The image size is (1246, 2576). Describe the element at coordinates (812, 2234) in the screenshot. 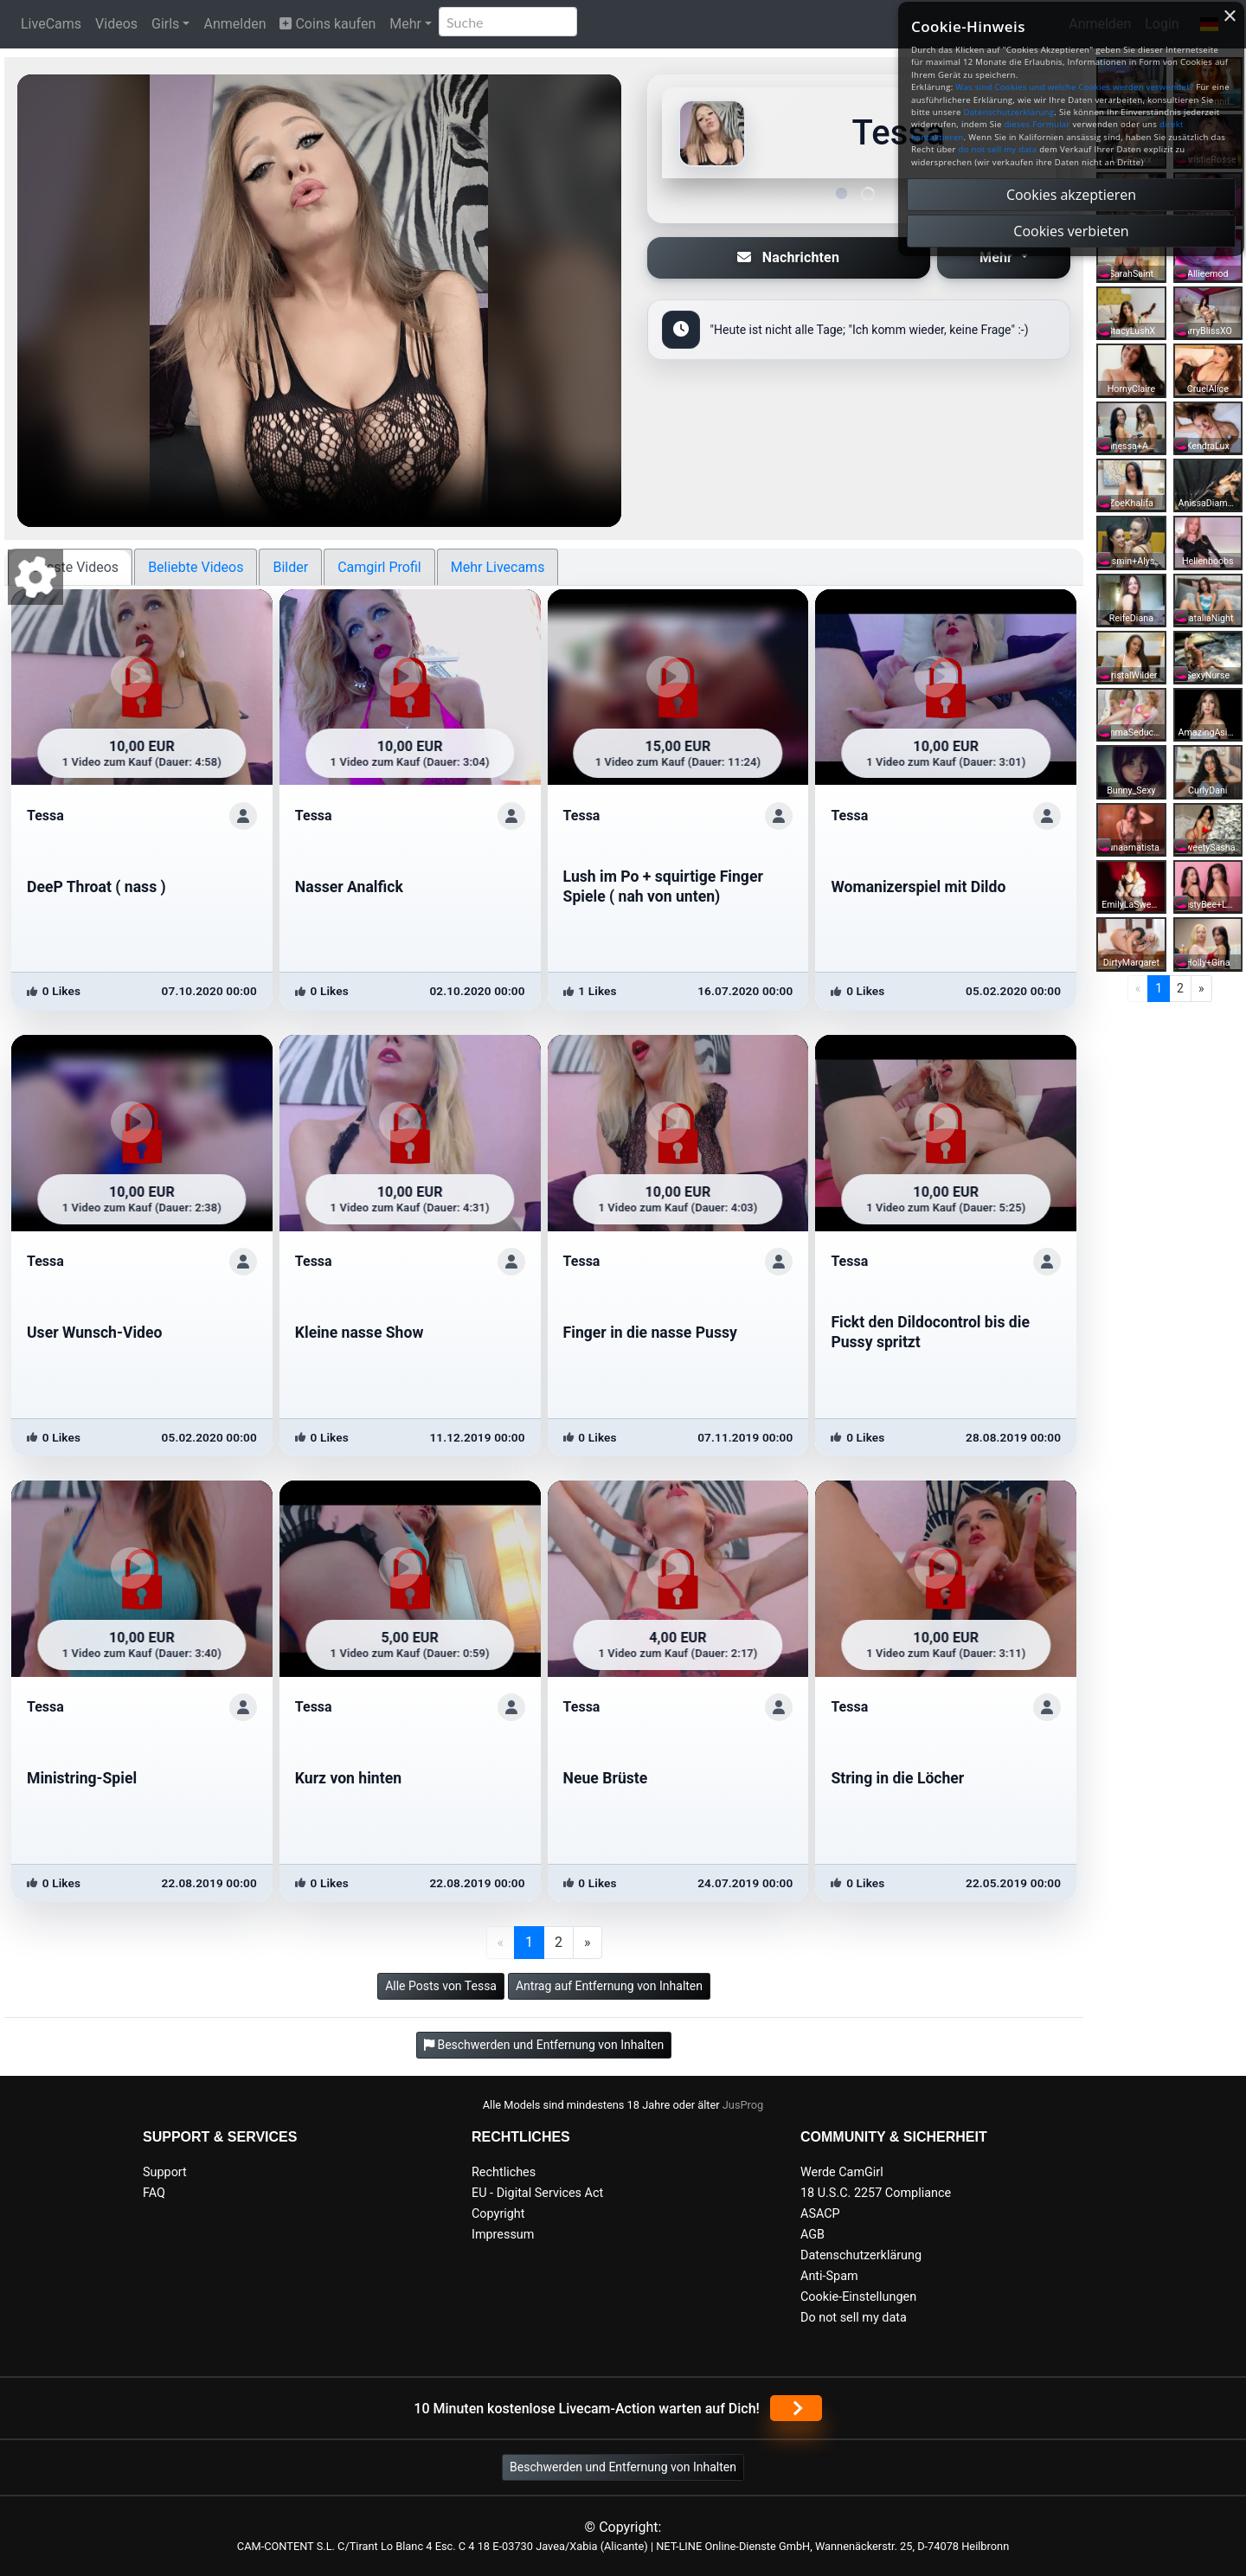

I see `AGB` at that location.